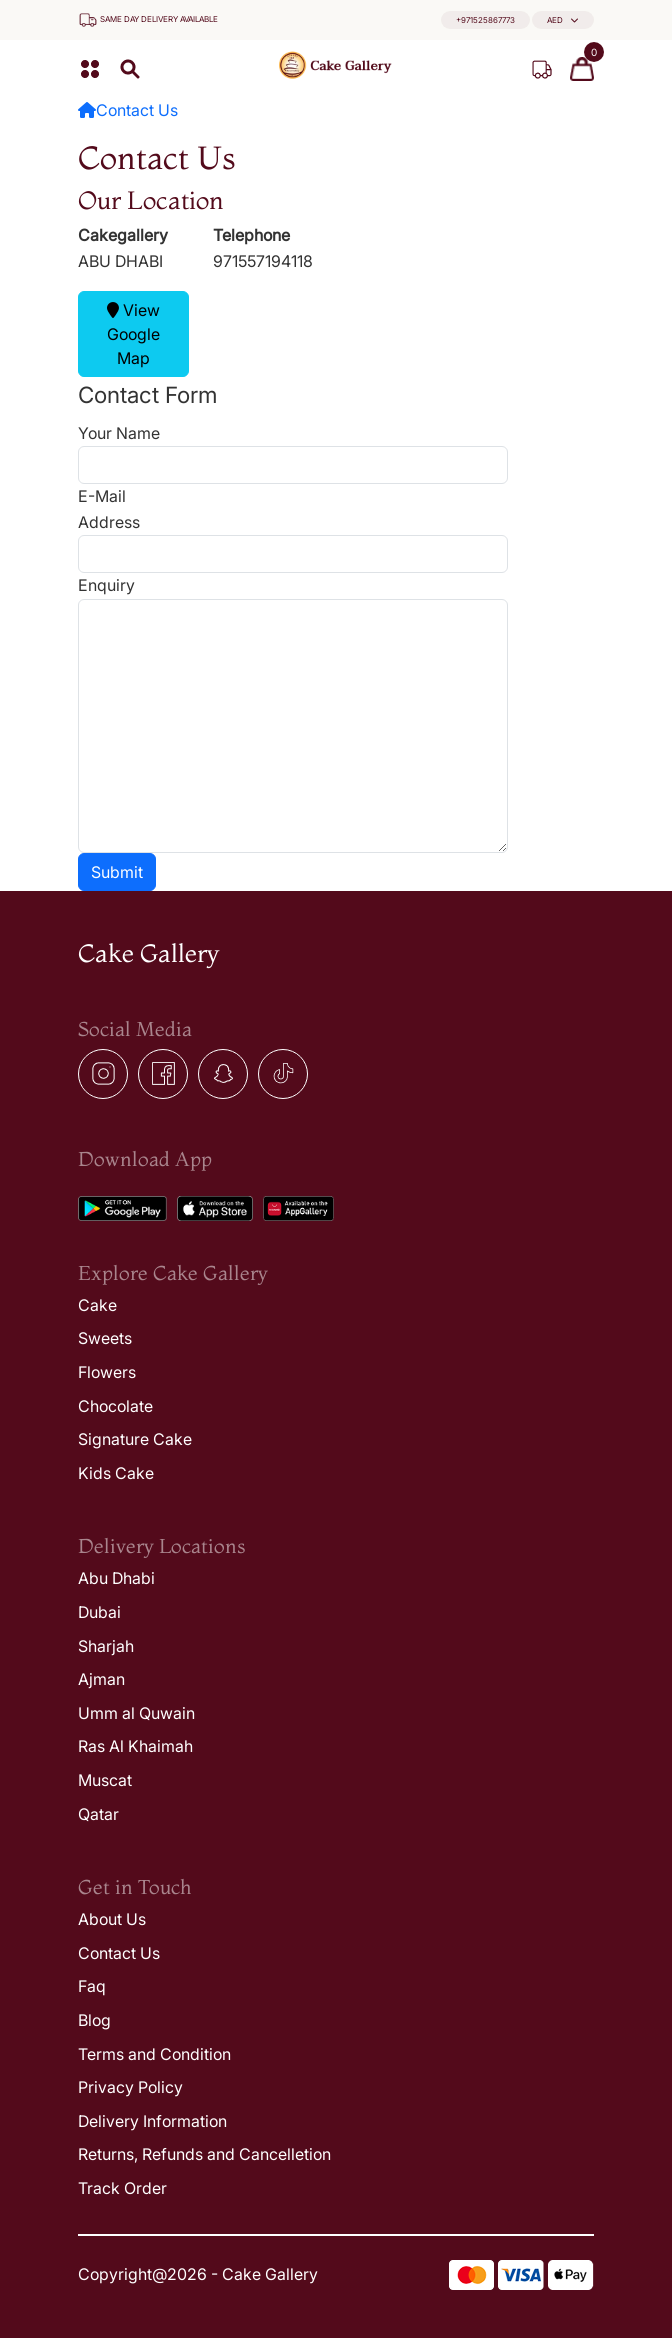 This screenshot has width=672, height=2338. I want to click on Flowers, so click(107, 1372).